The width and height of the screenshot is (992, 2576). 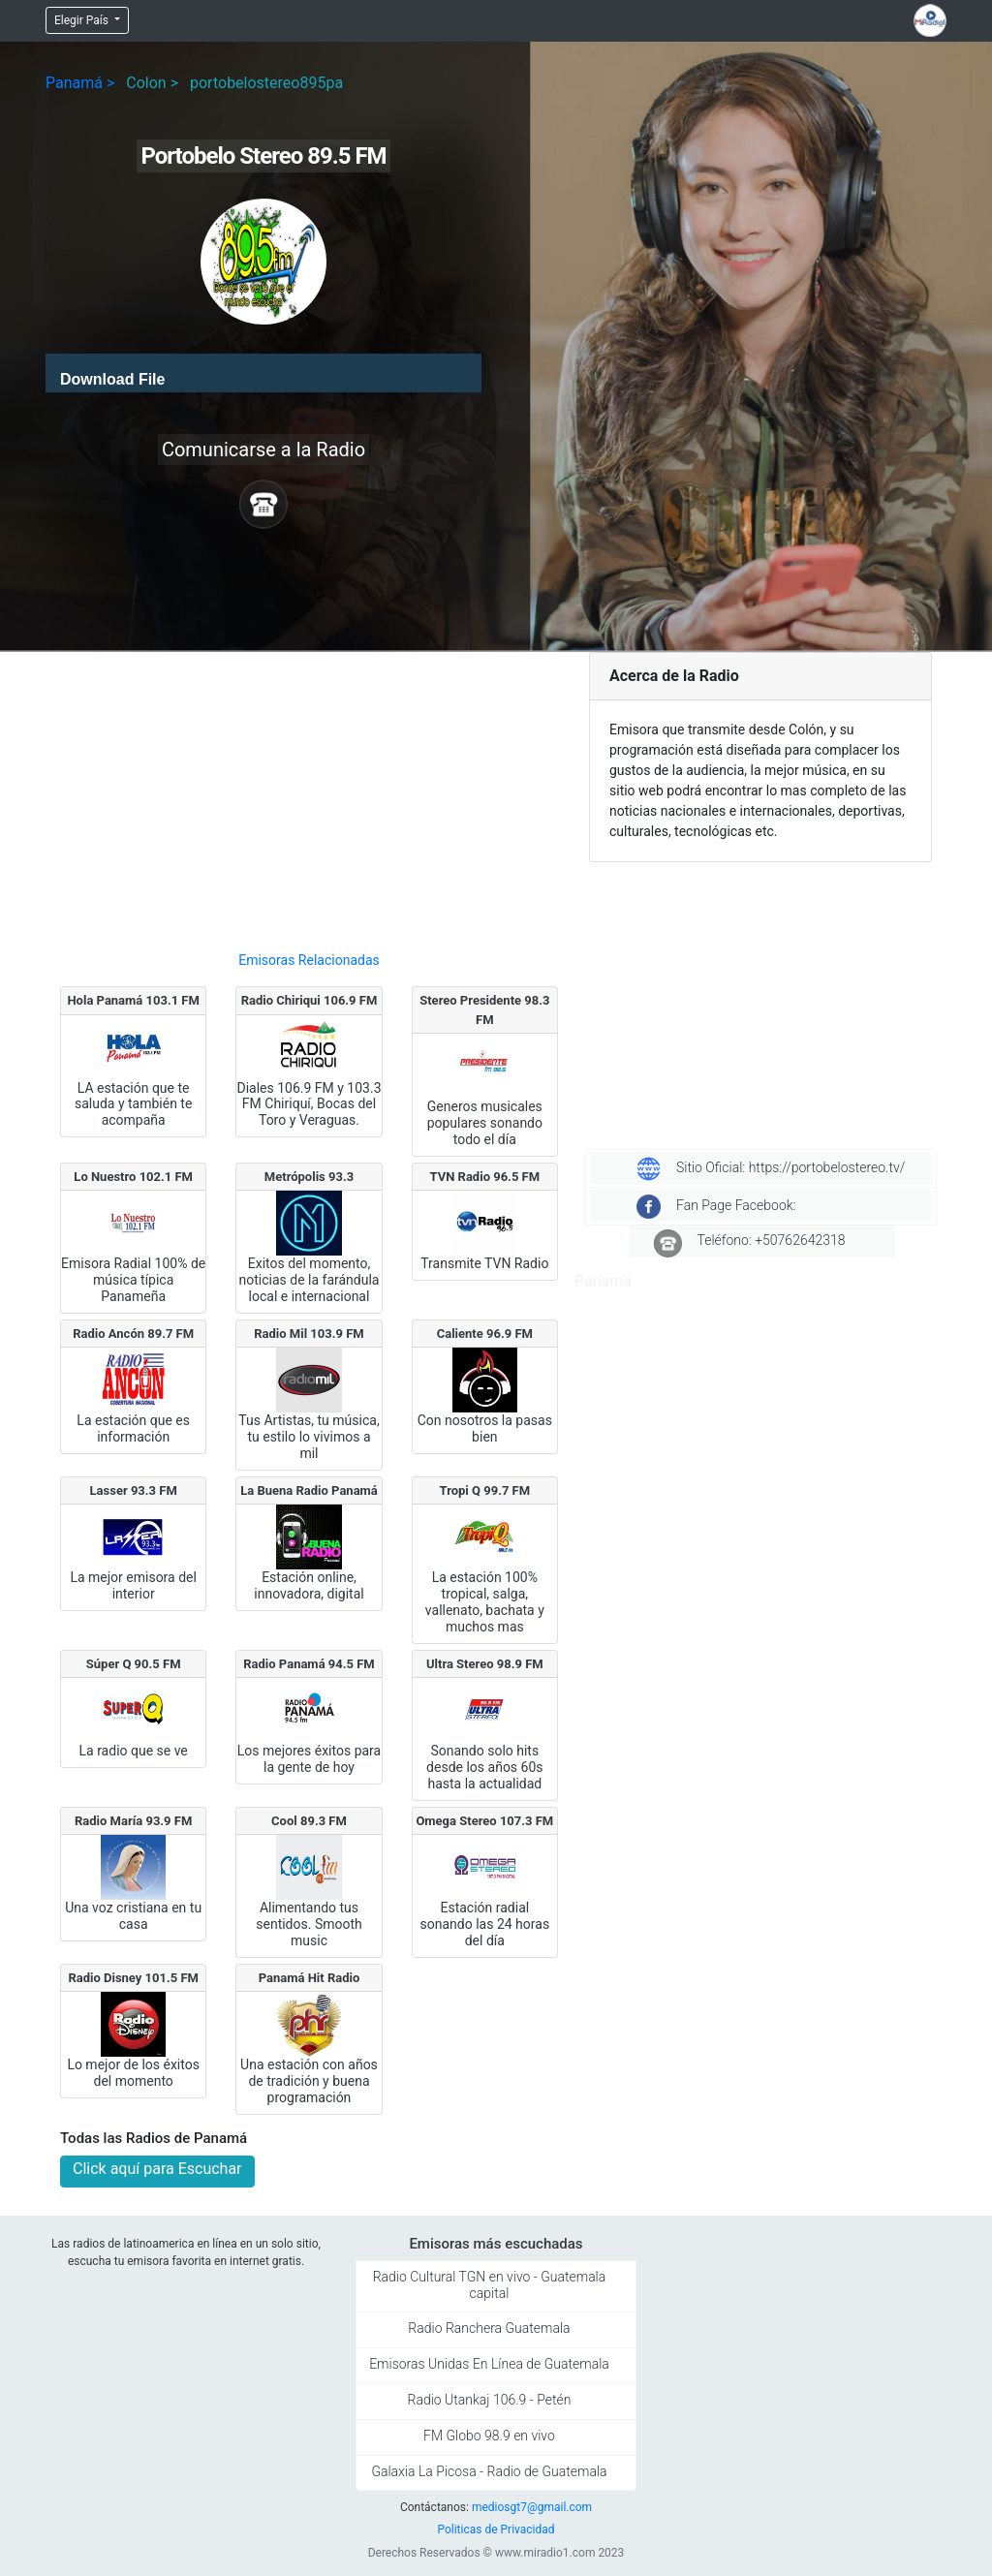 I want to click on Caliente 96.9 FM, so click(x=485, y=1333).